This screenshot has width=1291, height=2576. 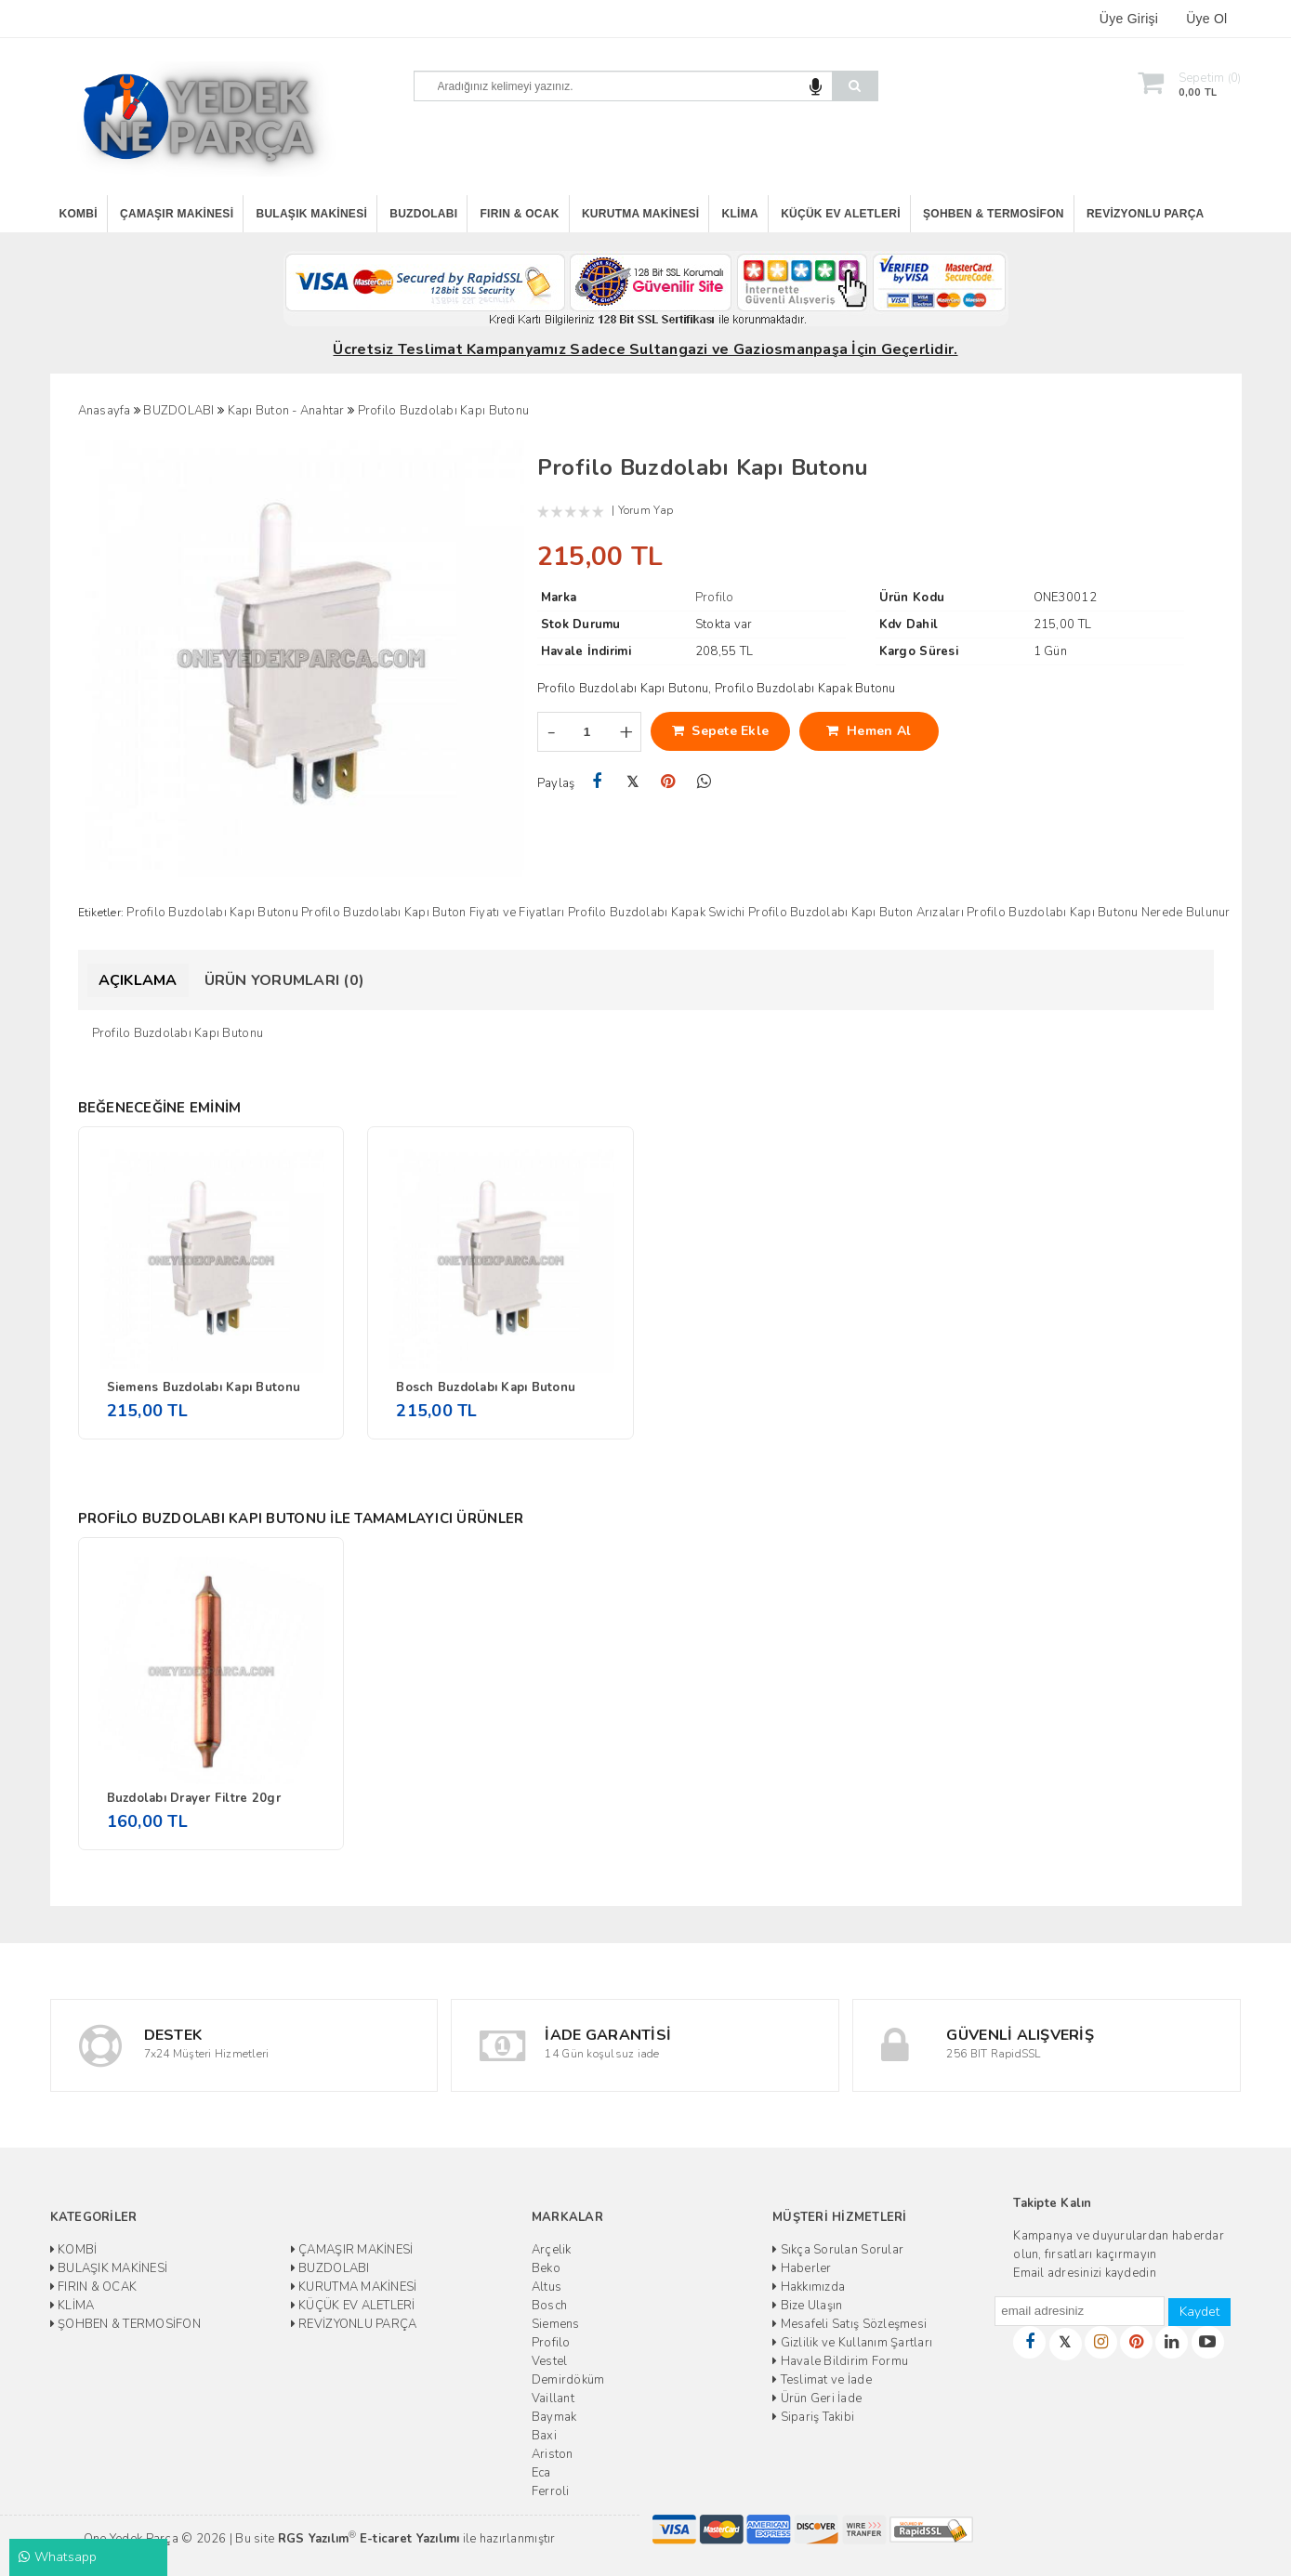 What do you see at coordinates (204, 1387) in the screenshot?
I see `Siemens Buzdolabı Kapı Butonu` at bounding box center [204, 1387].